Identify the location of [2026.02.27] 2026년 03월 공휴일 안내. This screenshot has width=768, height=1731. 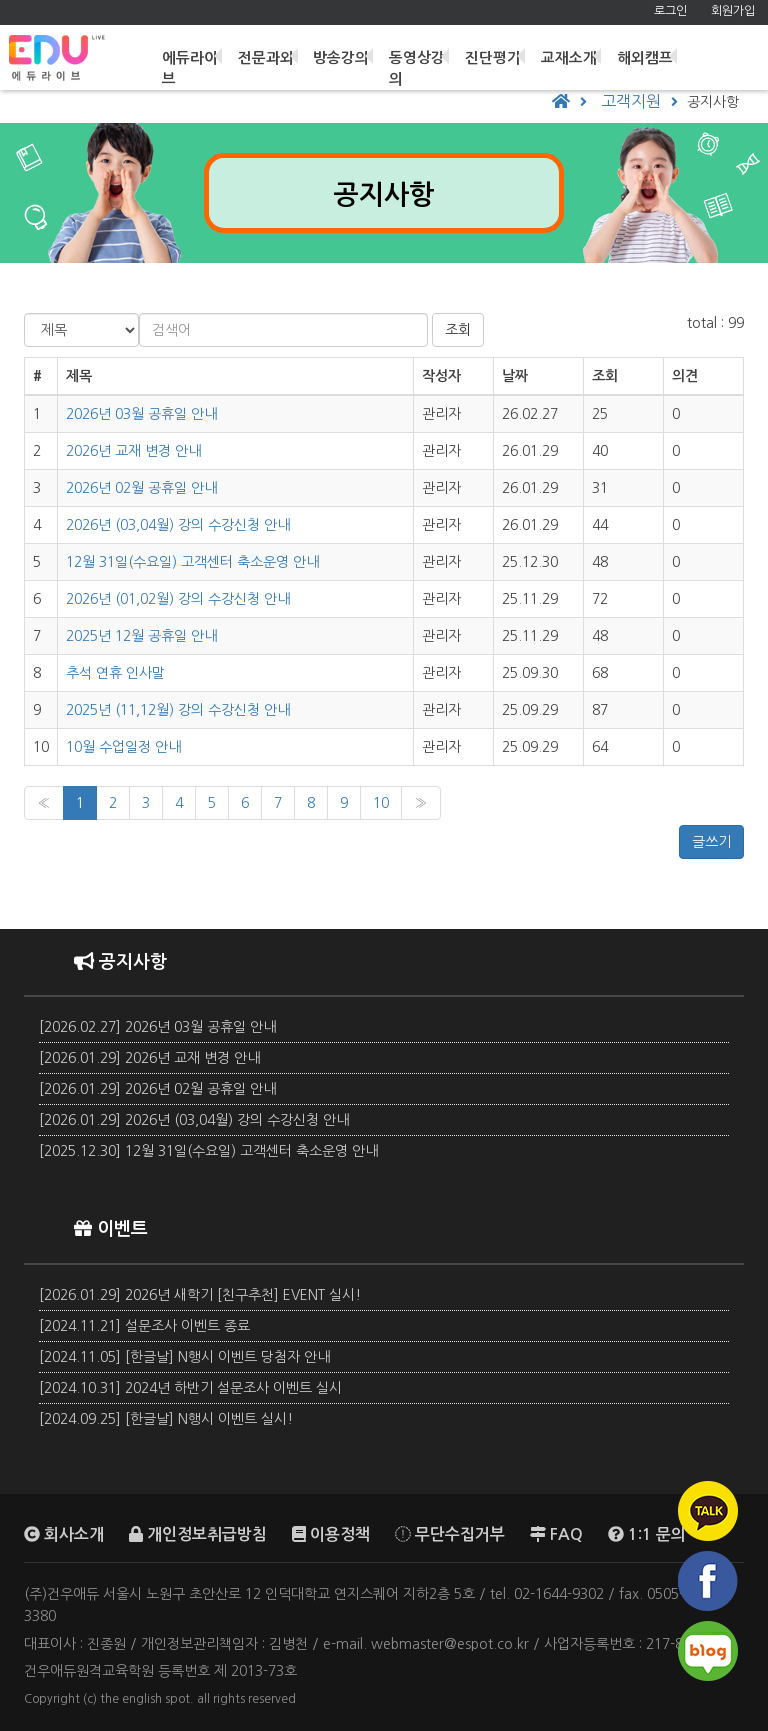
(157, 1027).